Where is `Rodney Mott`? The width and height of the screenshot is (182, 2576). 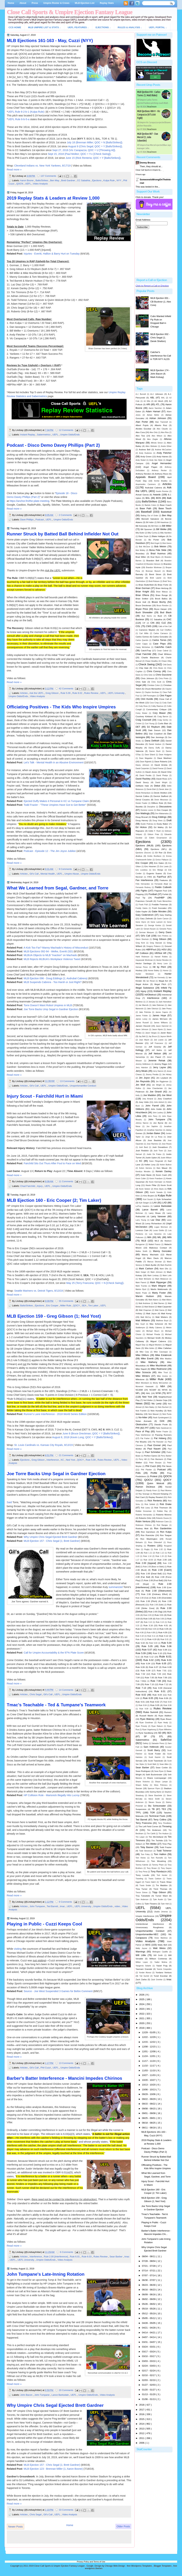 Rodney Mott is located at coordinates (142, 1528).